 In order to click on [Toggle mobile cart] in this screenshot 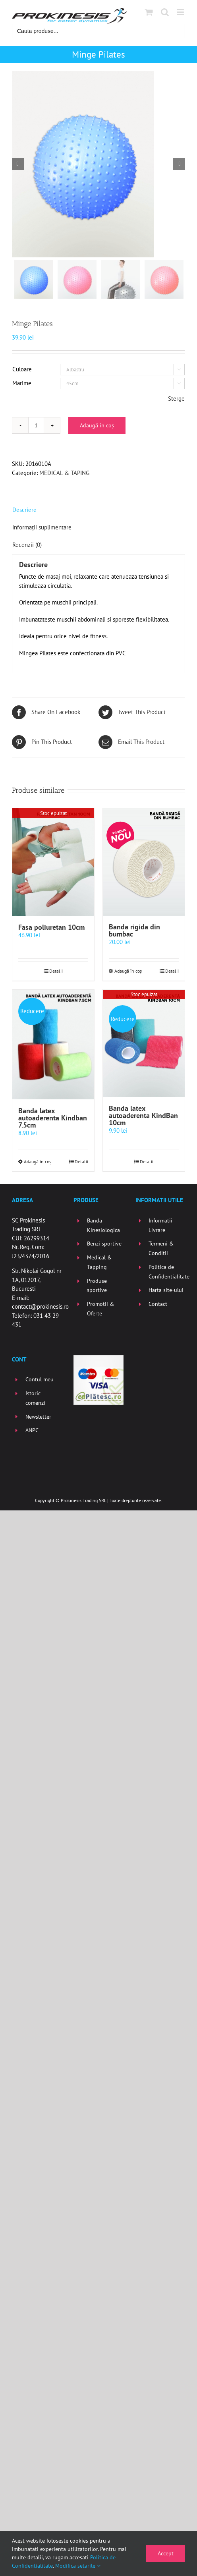, I will do `click(149, 12)`.